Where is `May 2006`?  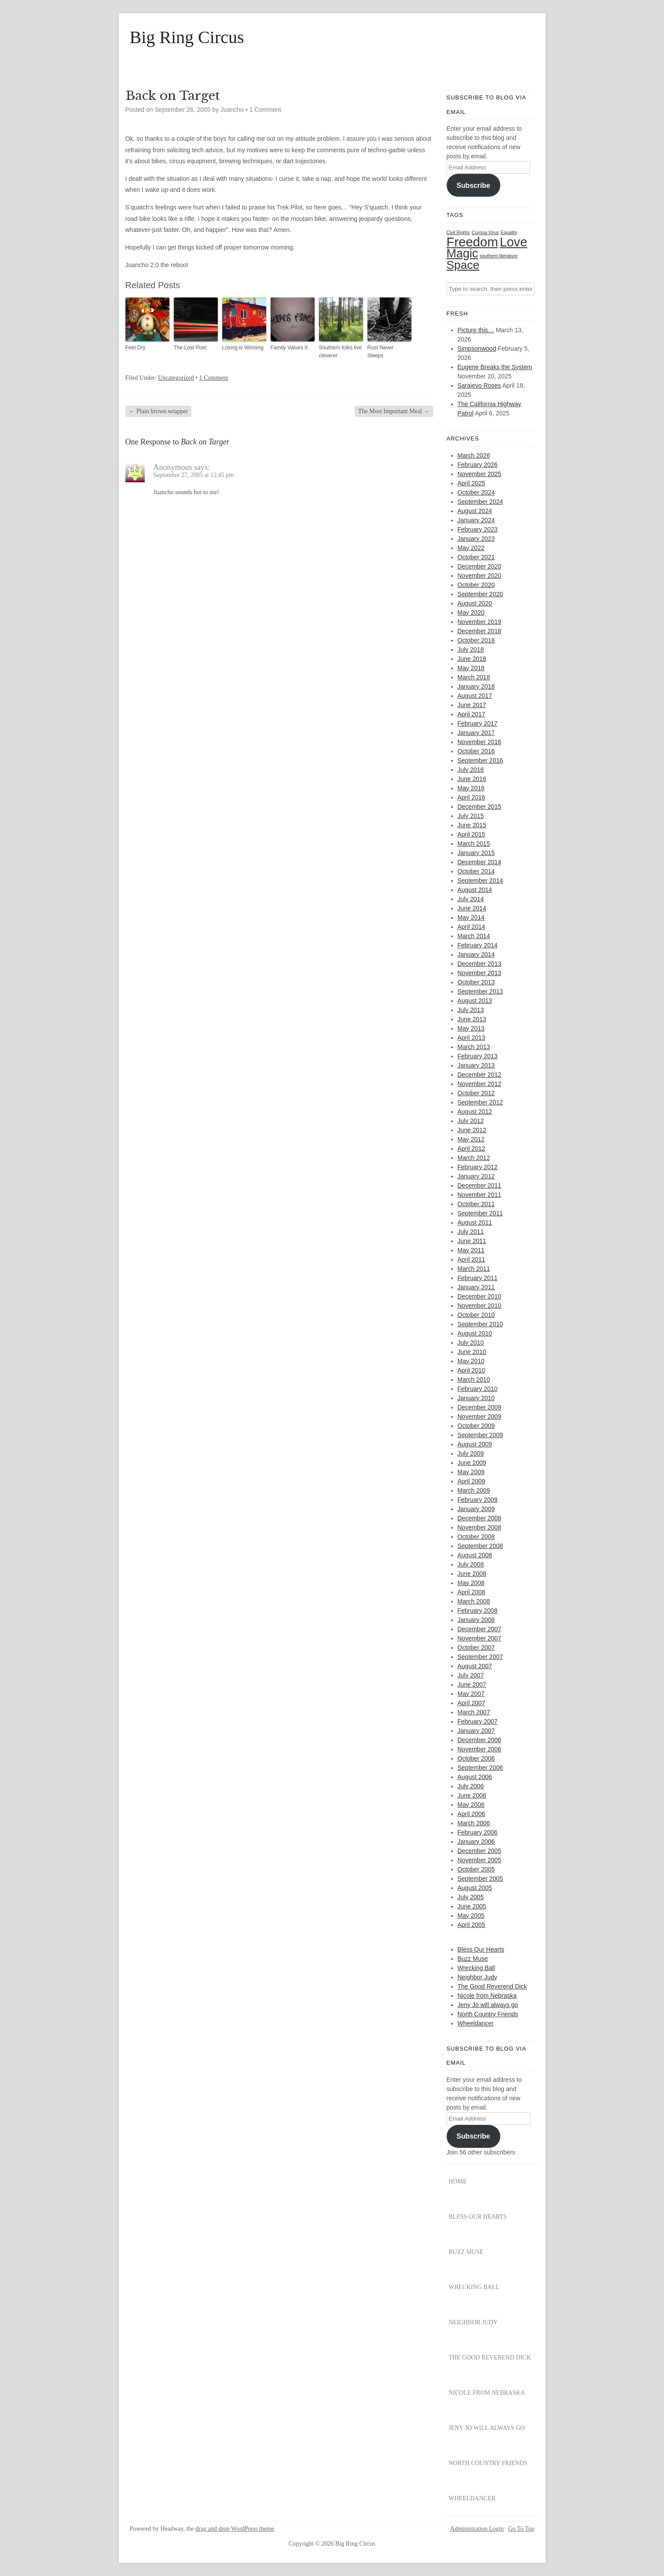 May 2006 is located at coordinates (471, 1804).